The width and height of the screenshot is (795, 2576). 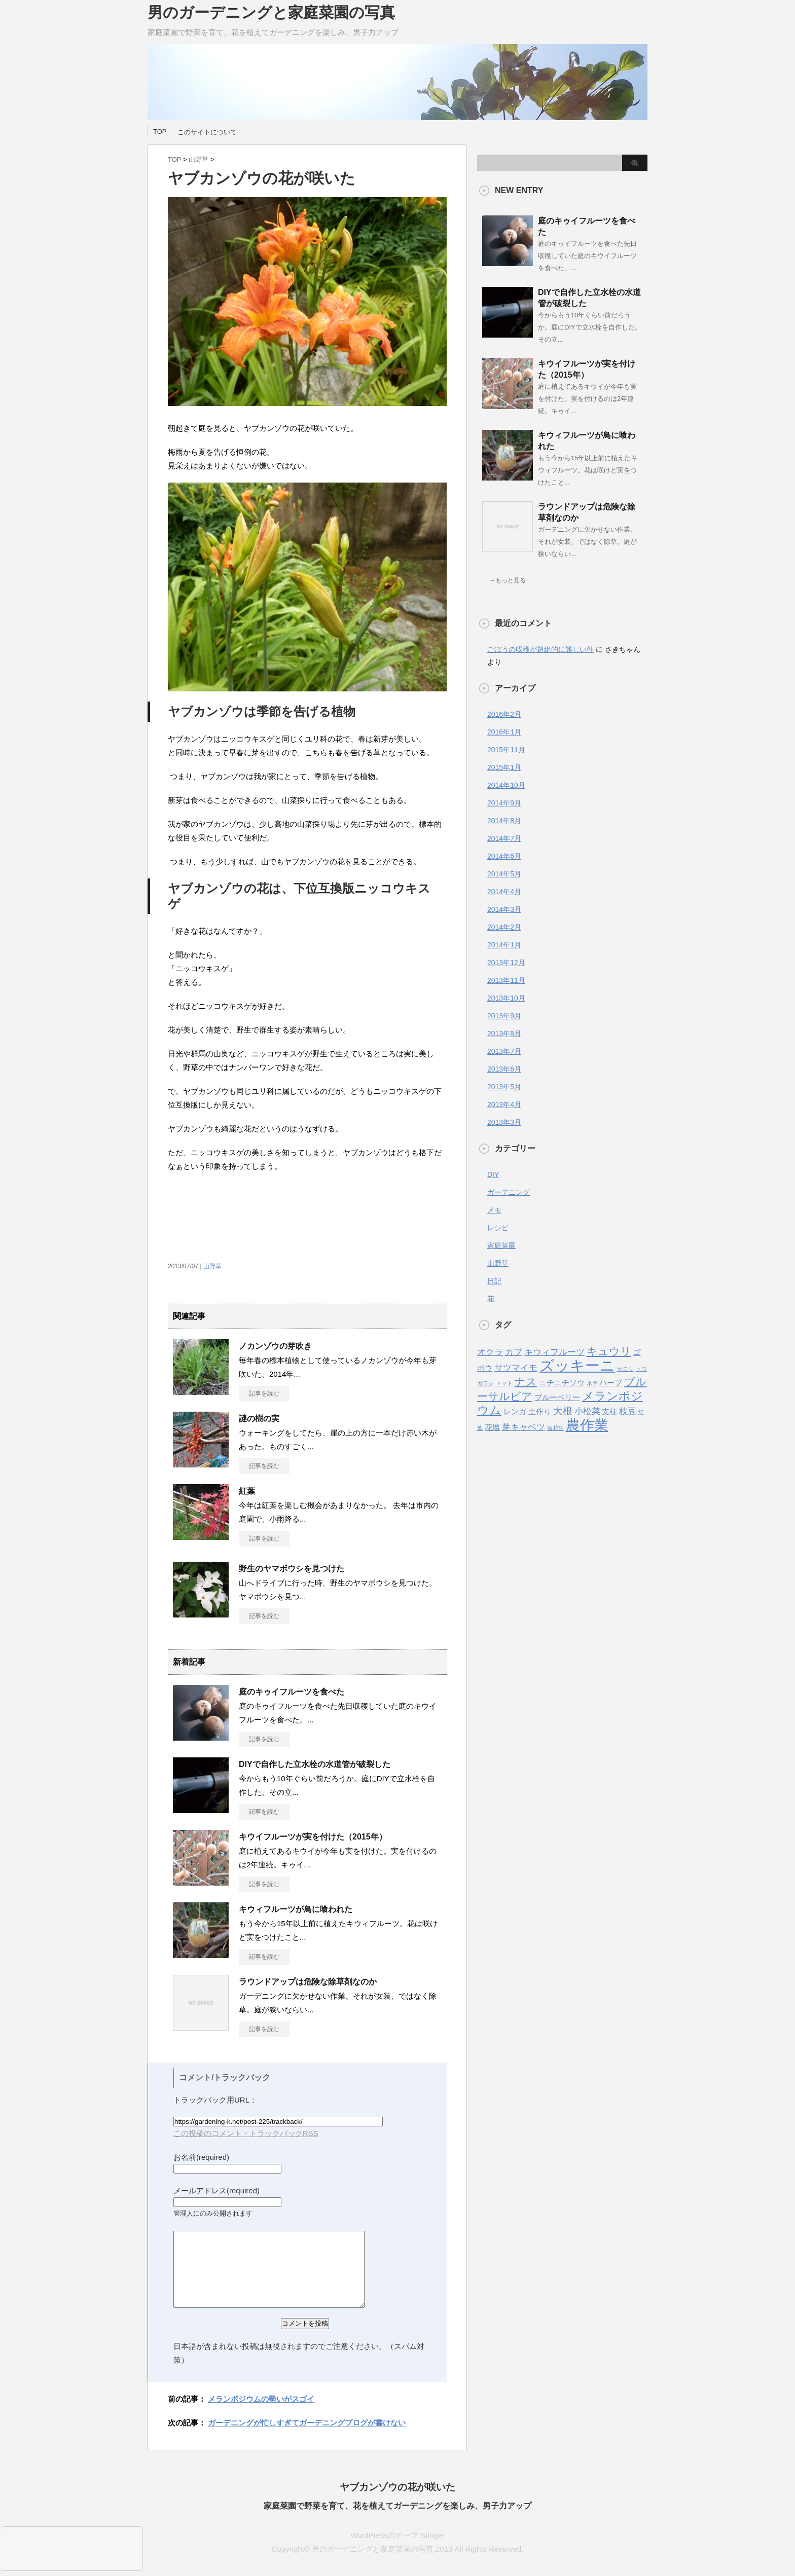 What do you see at coordinates (216, 2190) in the screenshot?
I see `メールアドレス(required)` at bounding box center [216, 2190].